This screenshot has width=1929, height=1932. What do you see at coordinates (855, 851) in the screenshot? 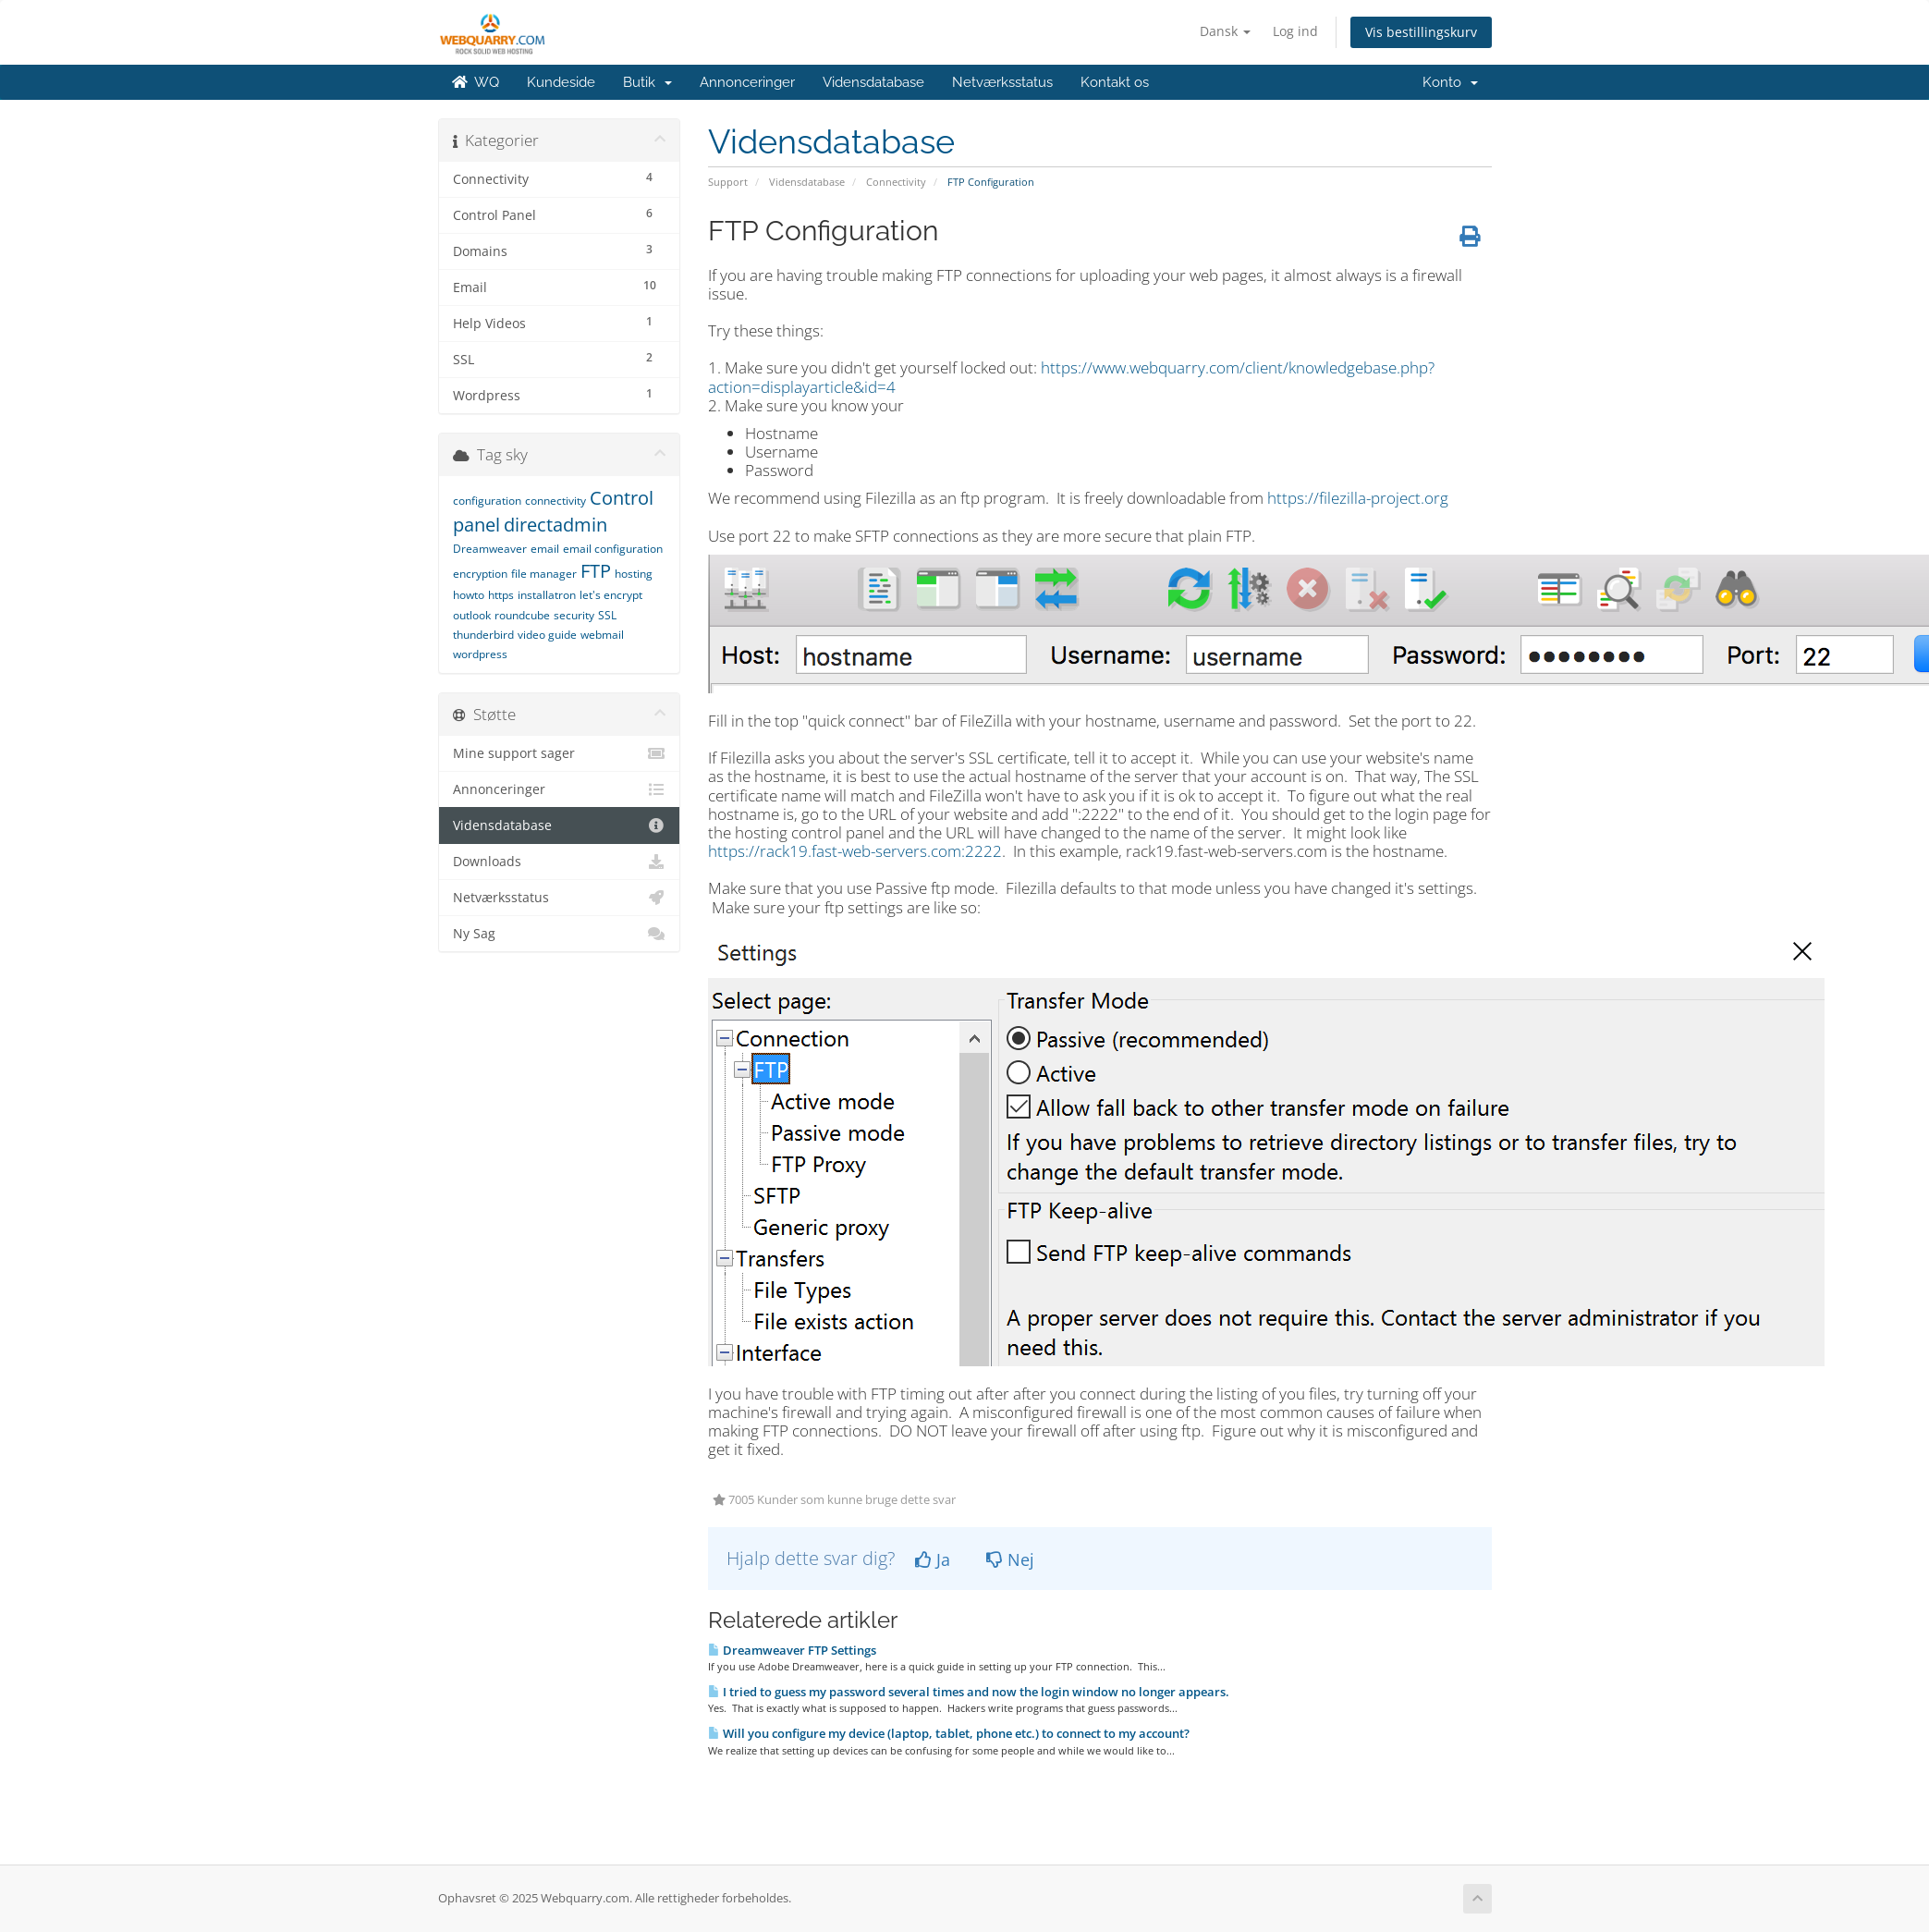
I see `https://rack19.fast-web-servers.com:2222` at bounding box center [855, 851].